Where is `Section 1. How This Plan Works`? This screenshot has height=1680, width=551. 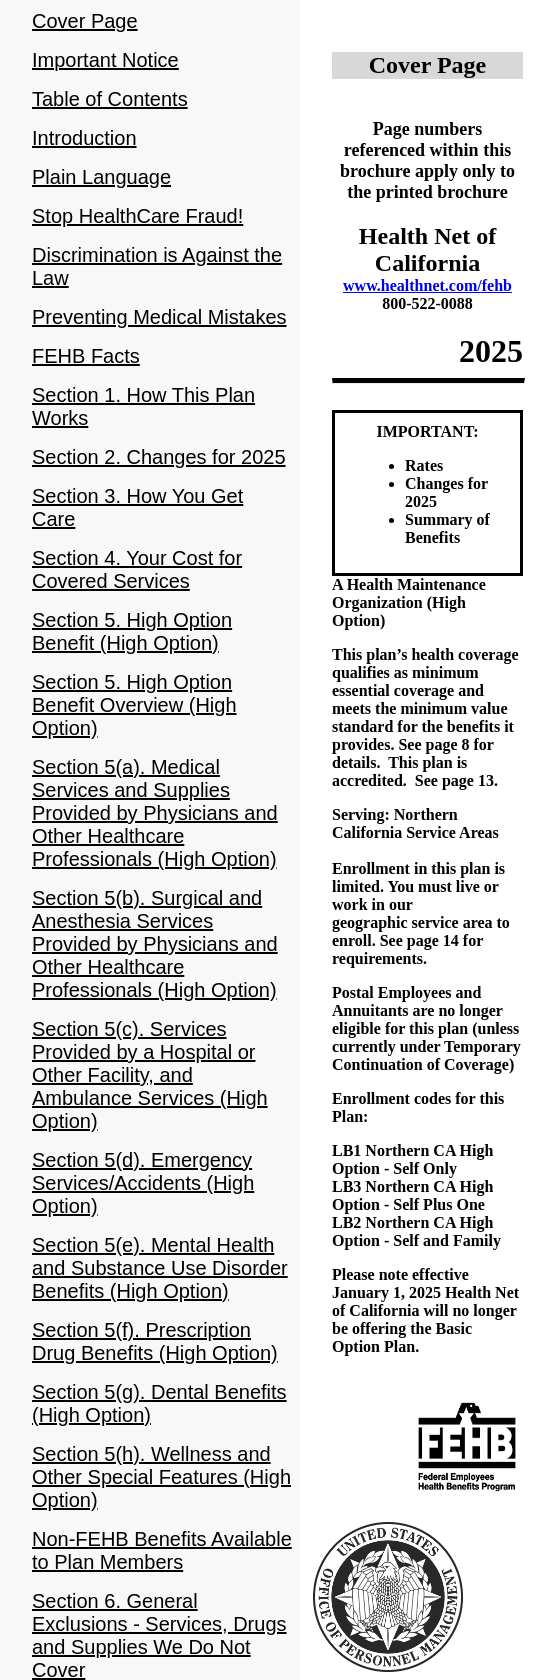
Section 1. How This Plan Works is located at coordinates (143, 406).